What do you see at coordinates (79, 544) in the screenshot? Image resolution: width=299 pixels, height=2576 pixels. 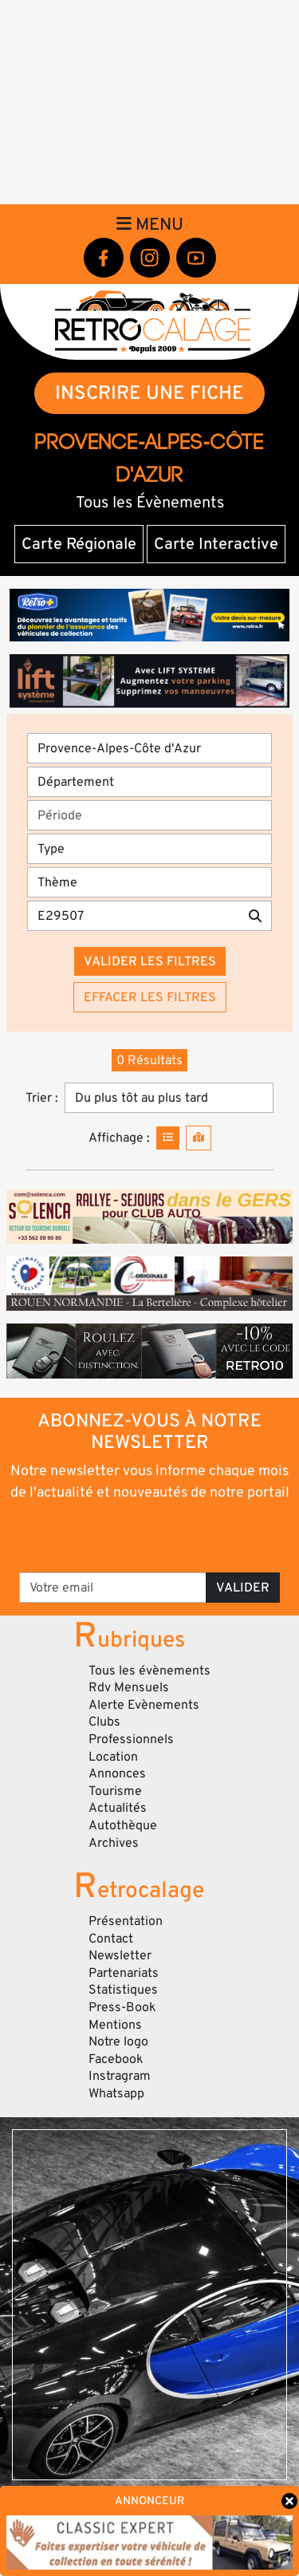 I see `Carte Régionale` at bounding box center [79, 544].